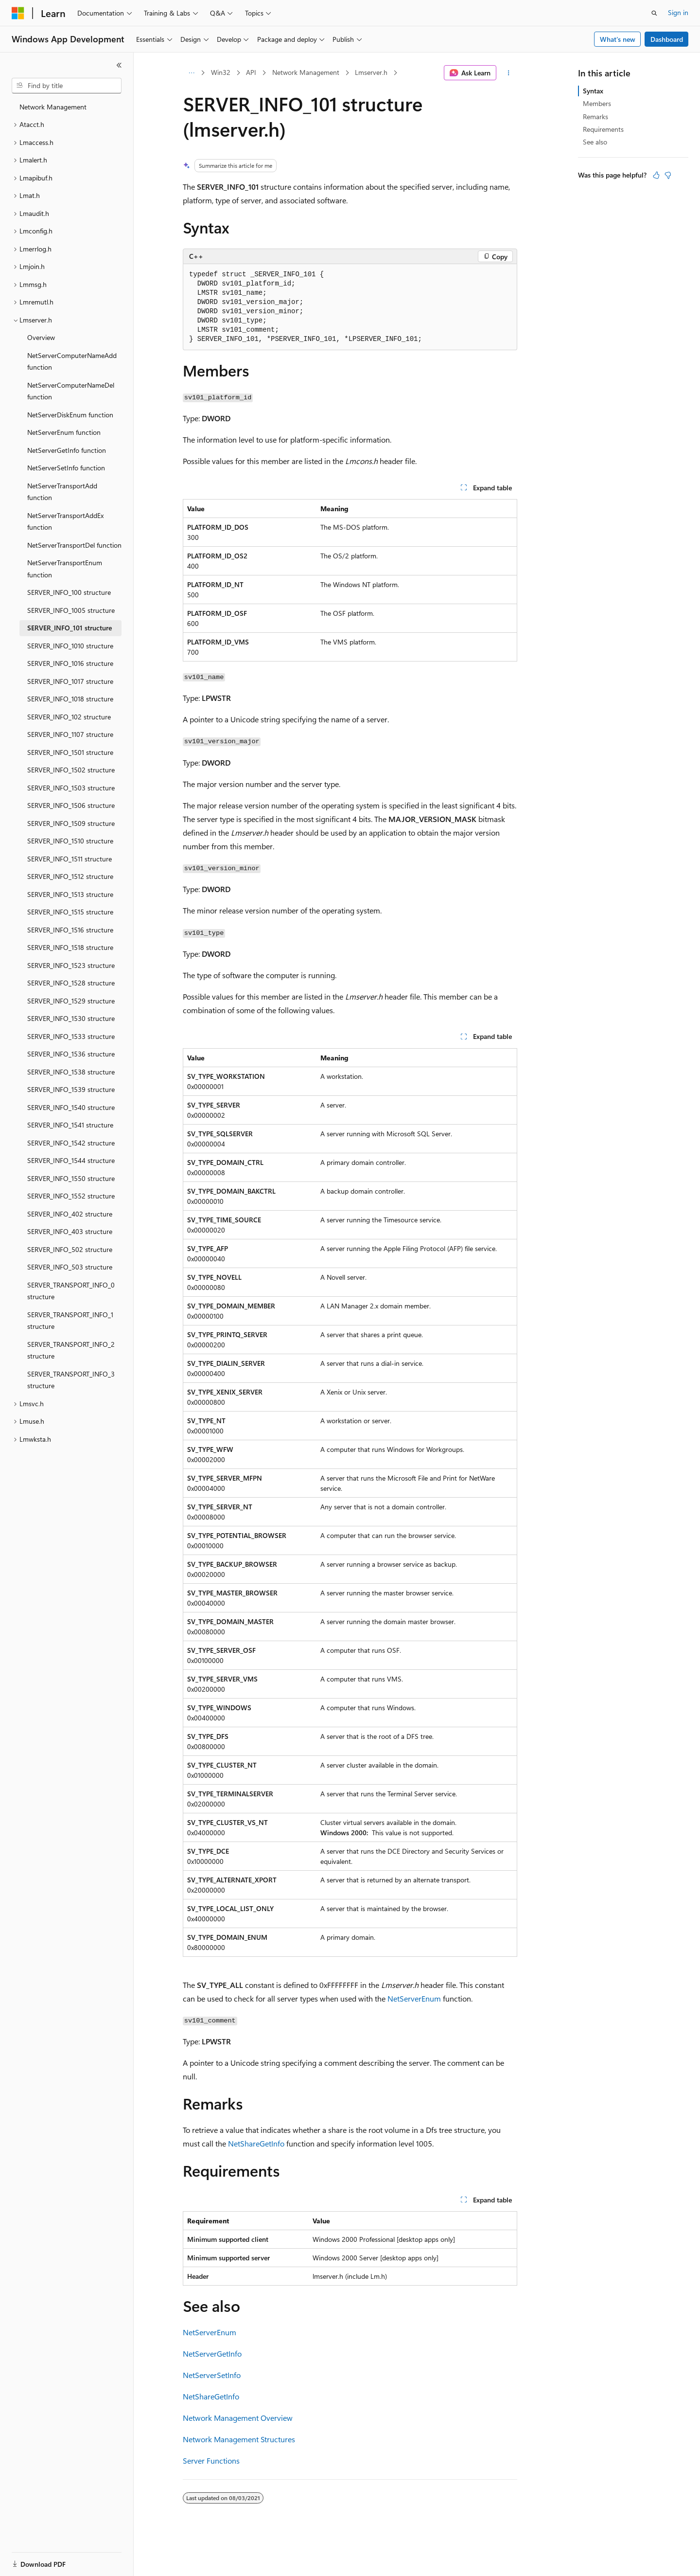 The width and height of the screenshot is (700, 2576). Describe the element at coordinates (305, 72) in the screenshot. I see `Network Management` at that location.